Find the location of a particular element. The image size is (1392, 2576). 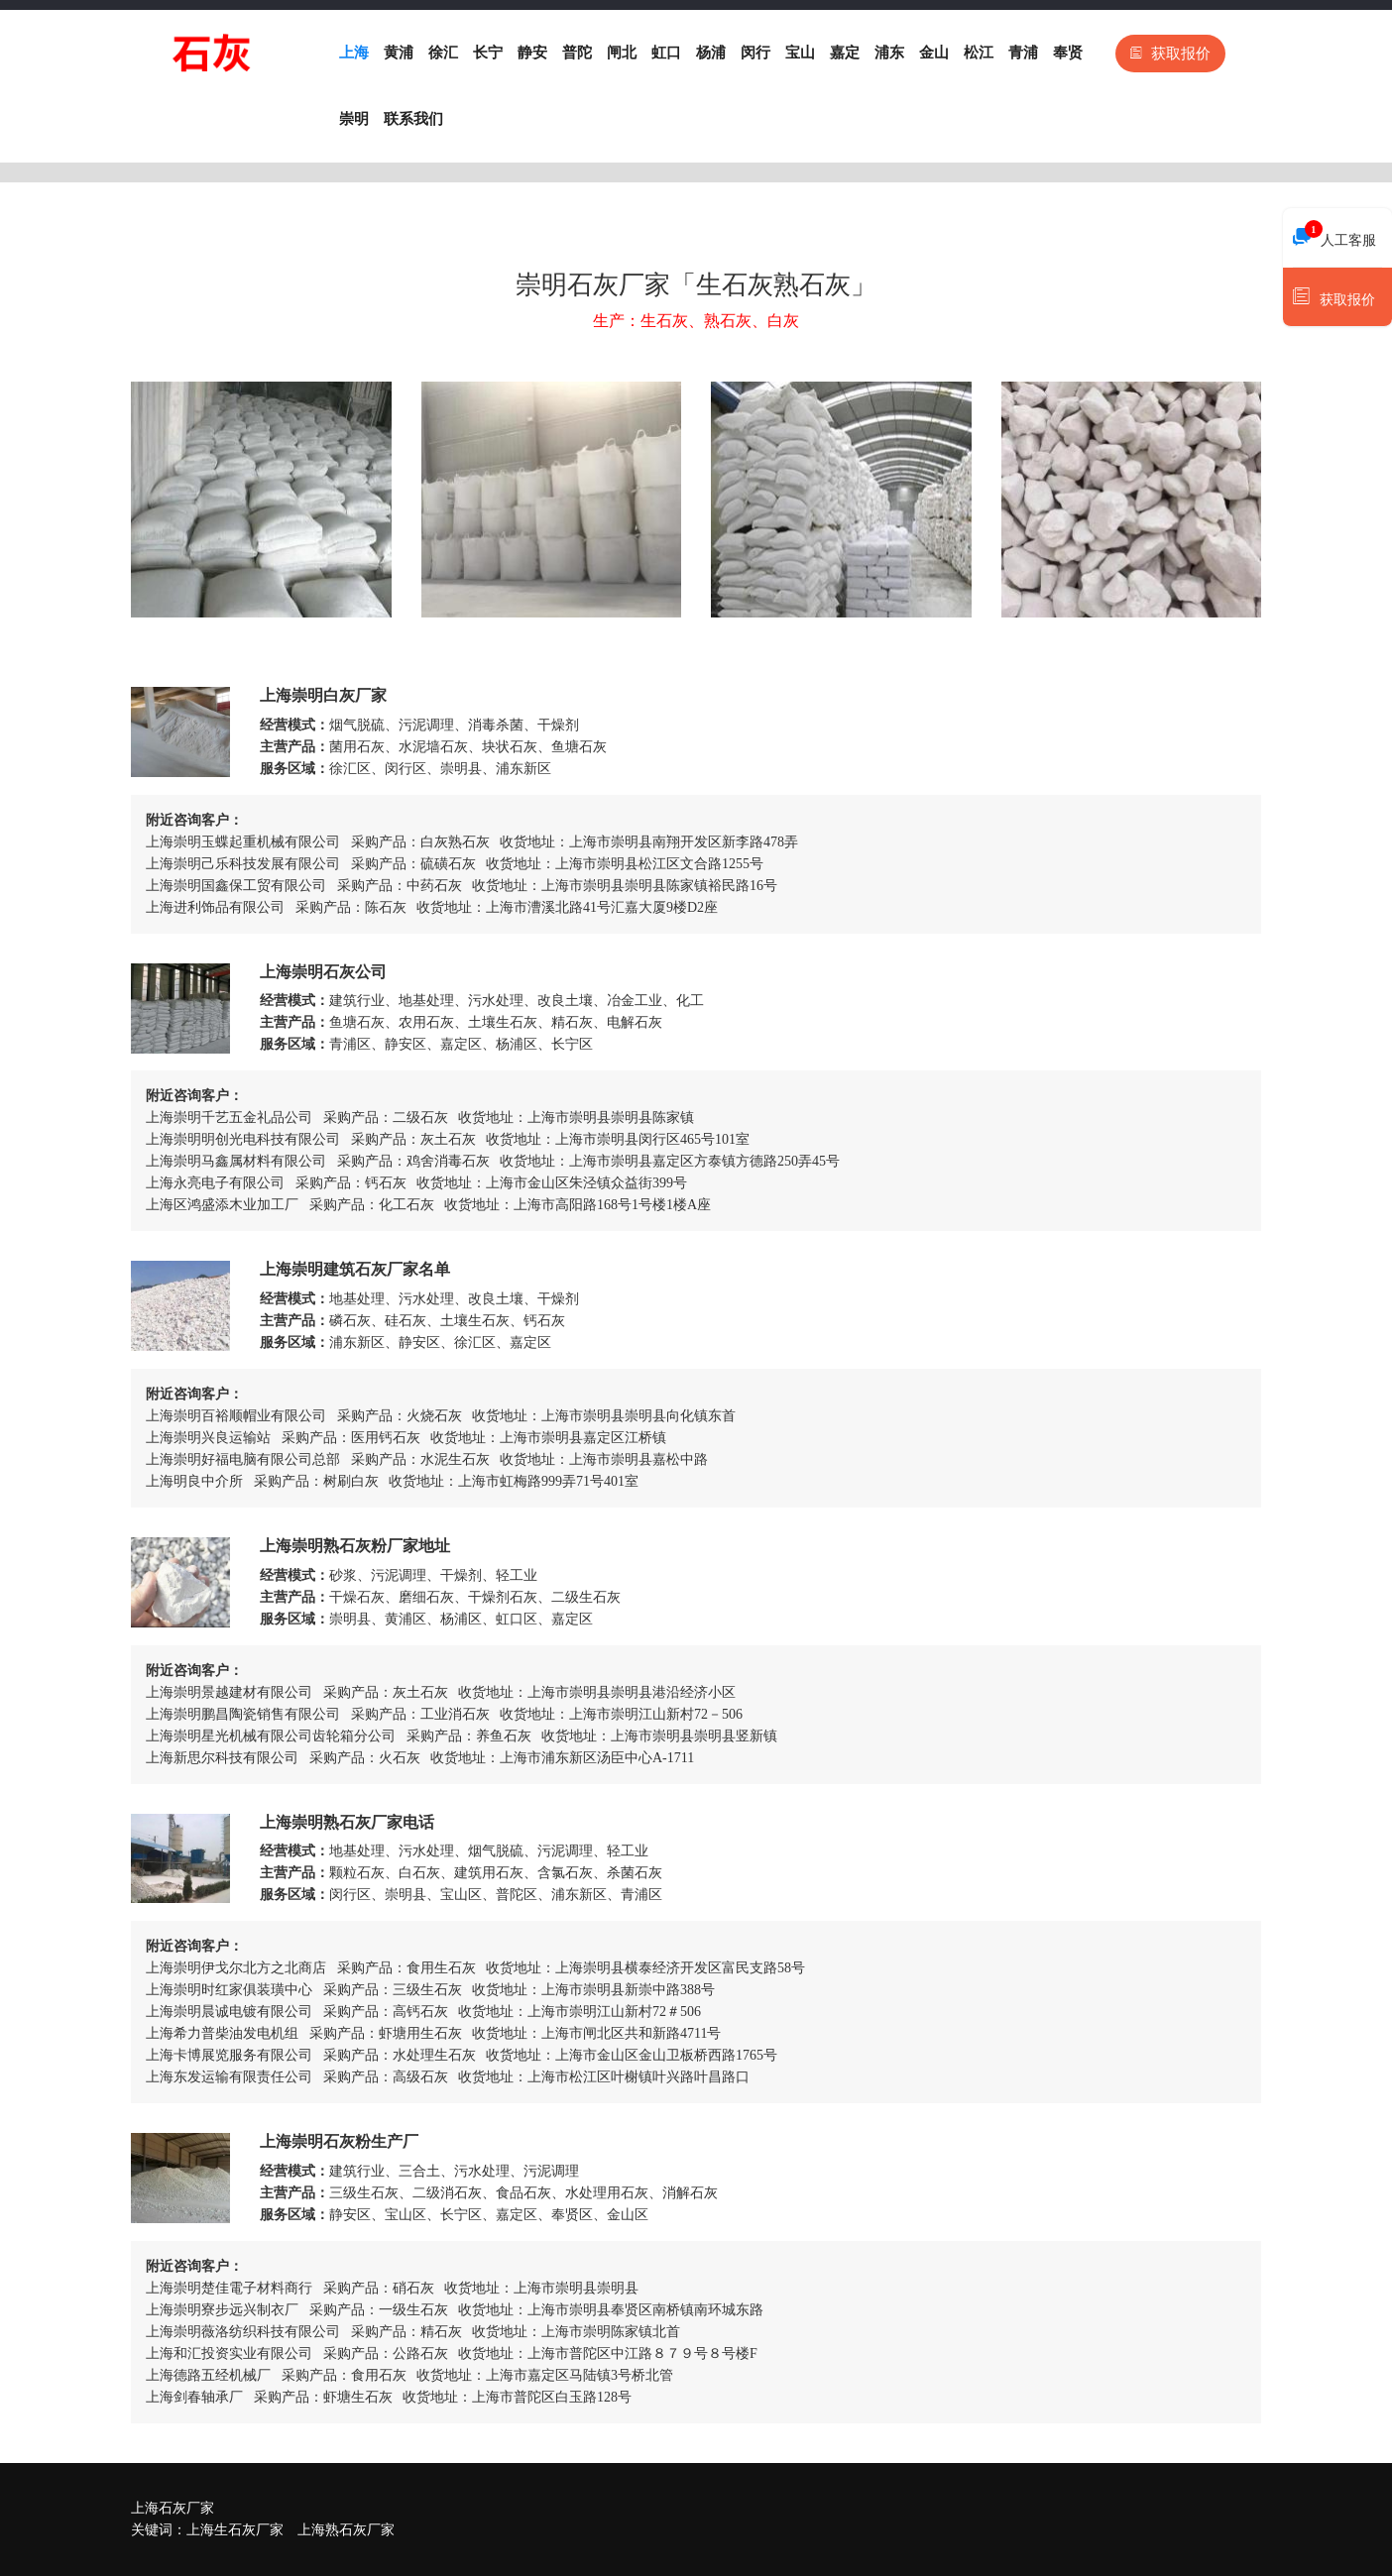

奉贤 is located at coordinates (1068, 52).